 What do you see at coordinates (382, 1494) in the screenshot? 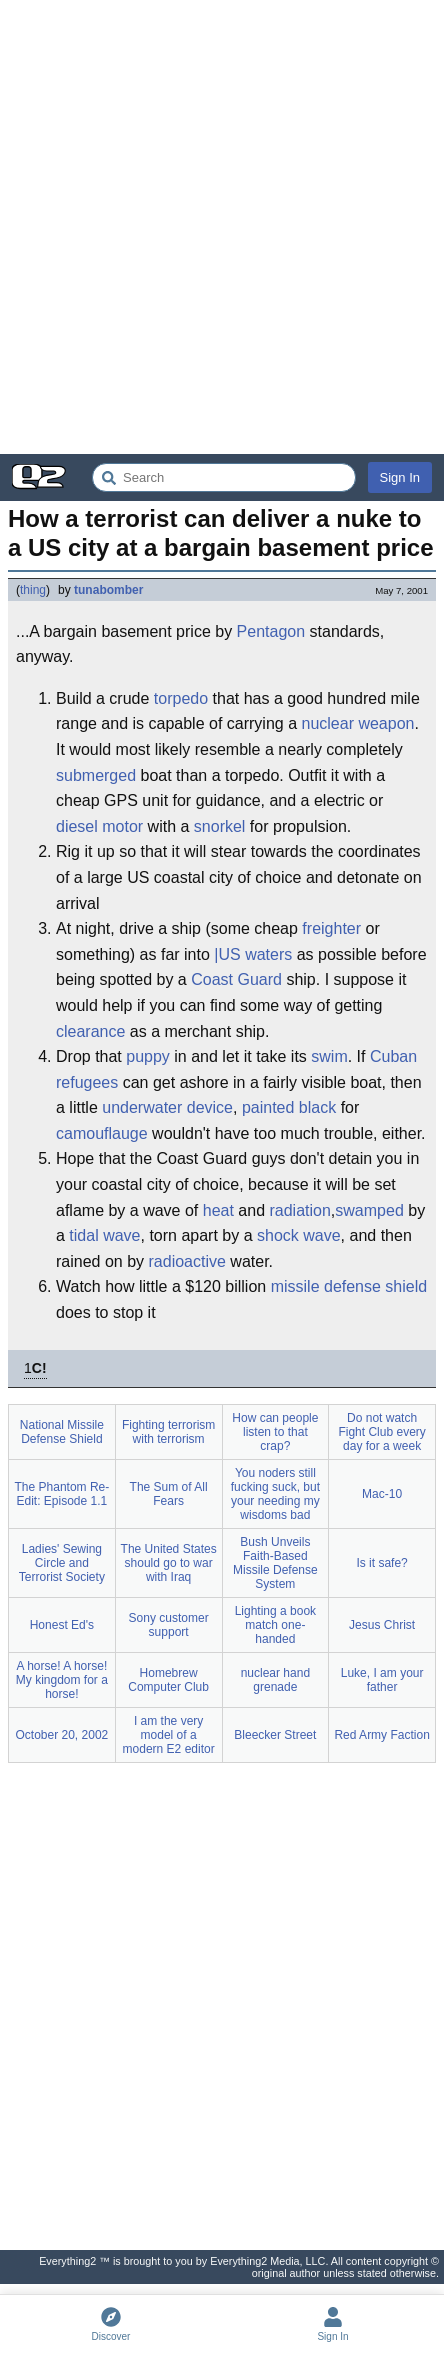
I see `Mac-10` at bounding box center [382, 1494].